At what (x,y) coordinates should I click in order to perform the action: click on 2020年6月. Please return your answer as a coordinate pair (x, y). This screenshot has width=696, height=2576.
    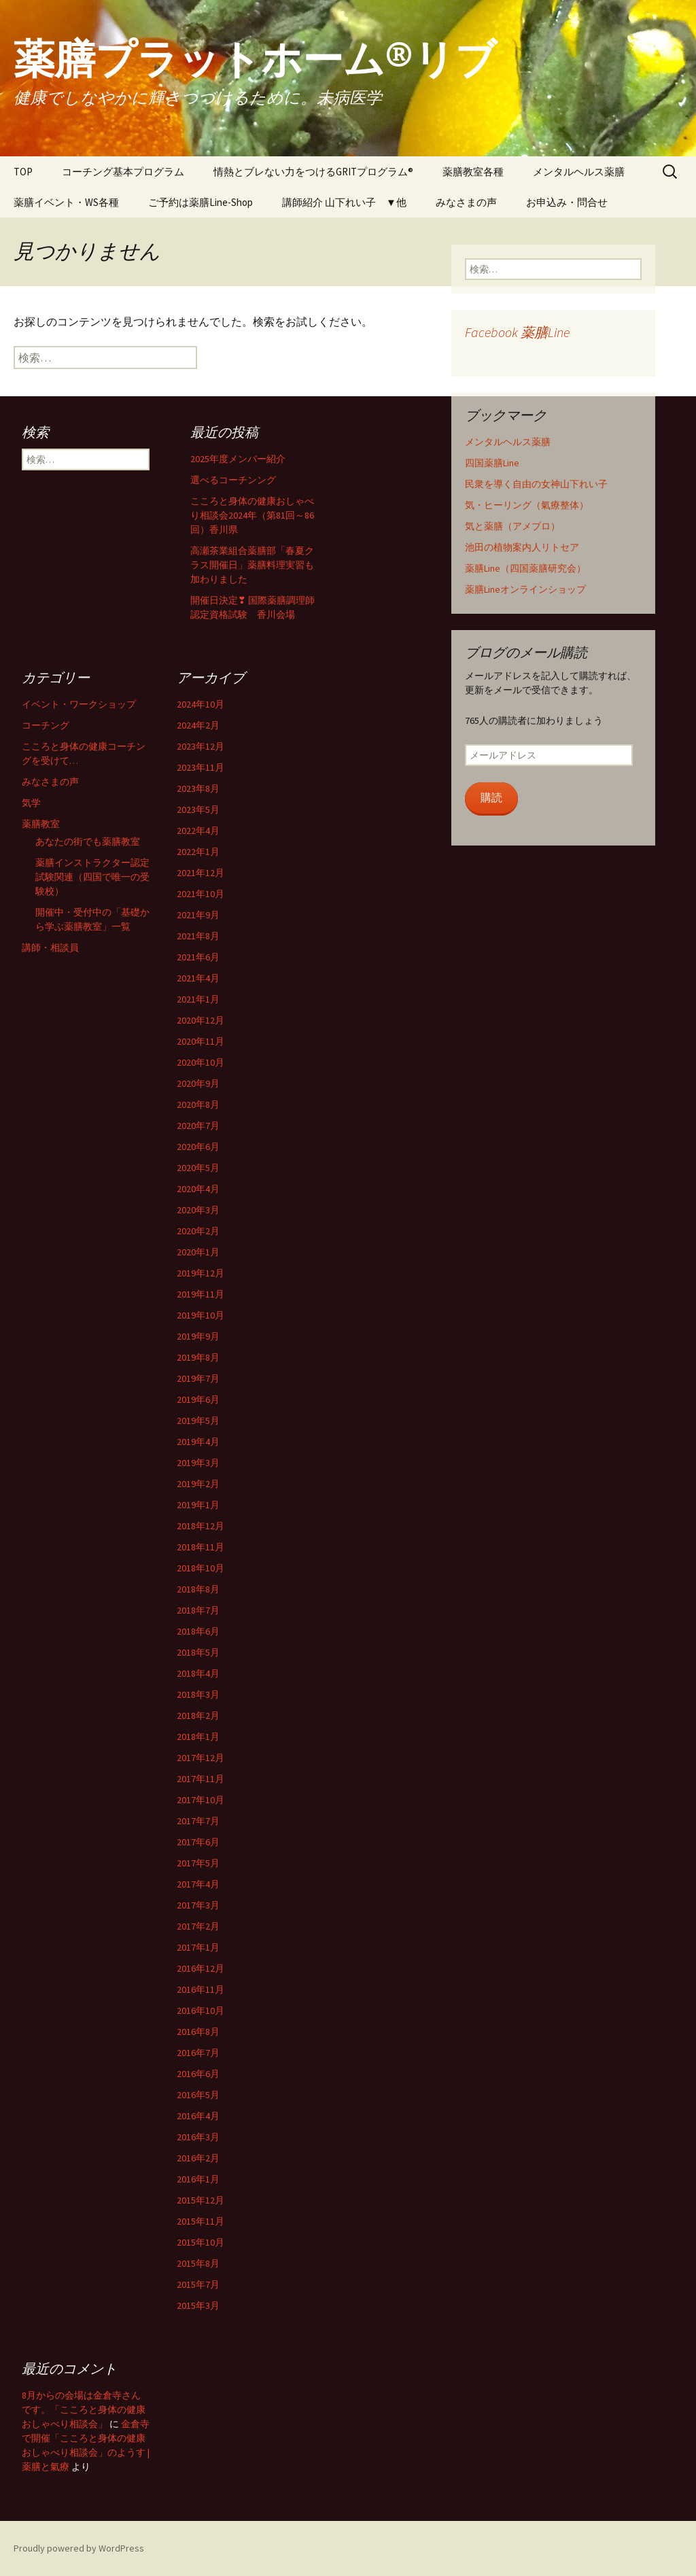
    Looking at the image, I should click on (198, 1147).